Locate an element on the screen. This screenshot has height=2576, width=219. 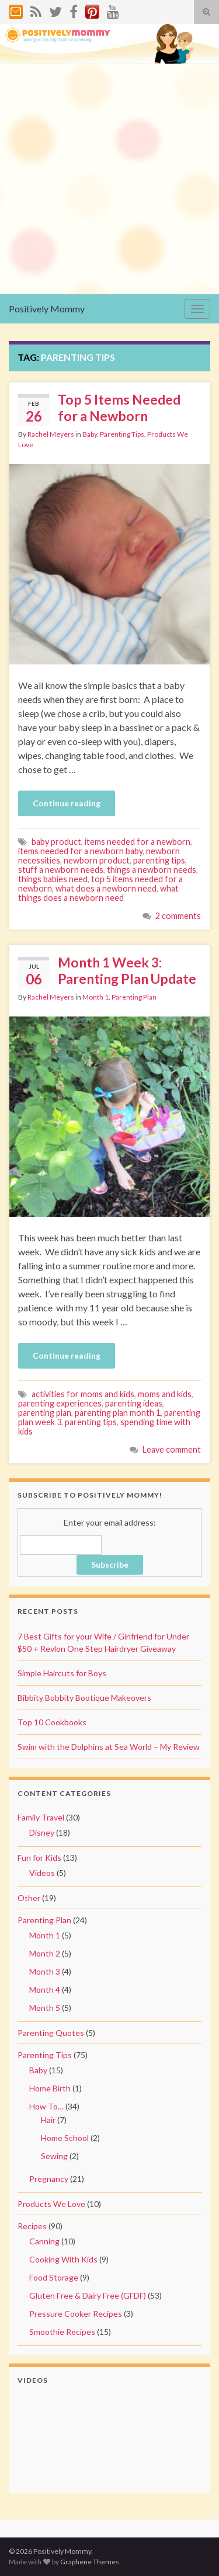
Family Travel is located at coordinates (41, 1817).